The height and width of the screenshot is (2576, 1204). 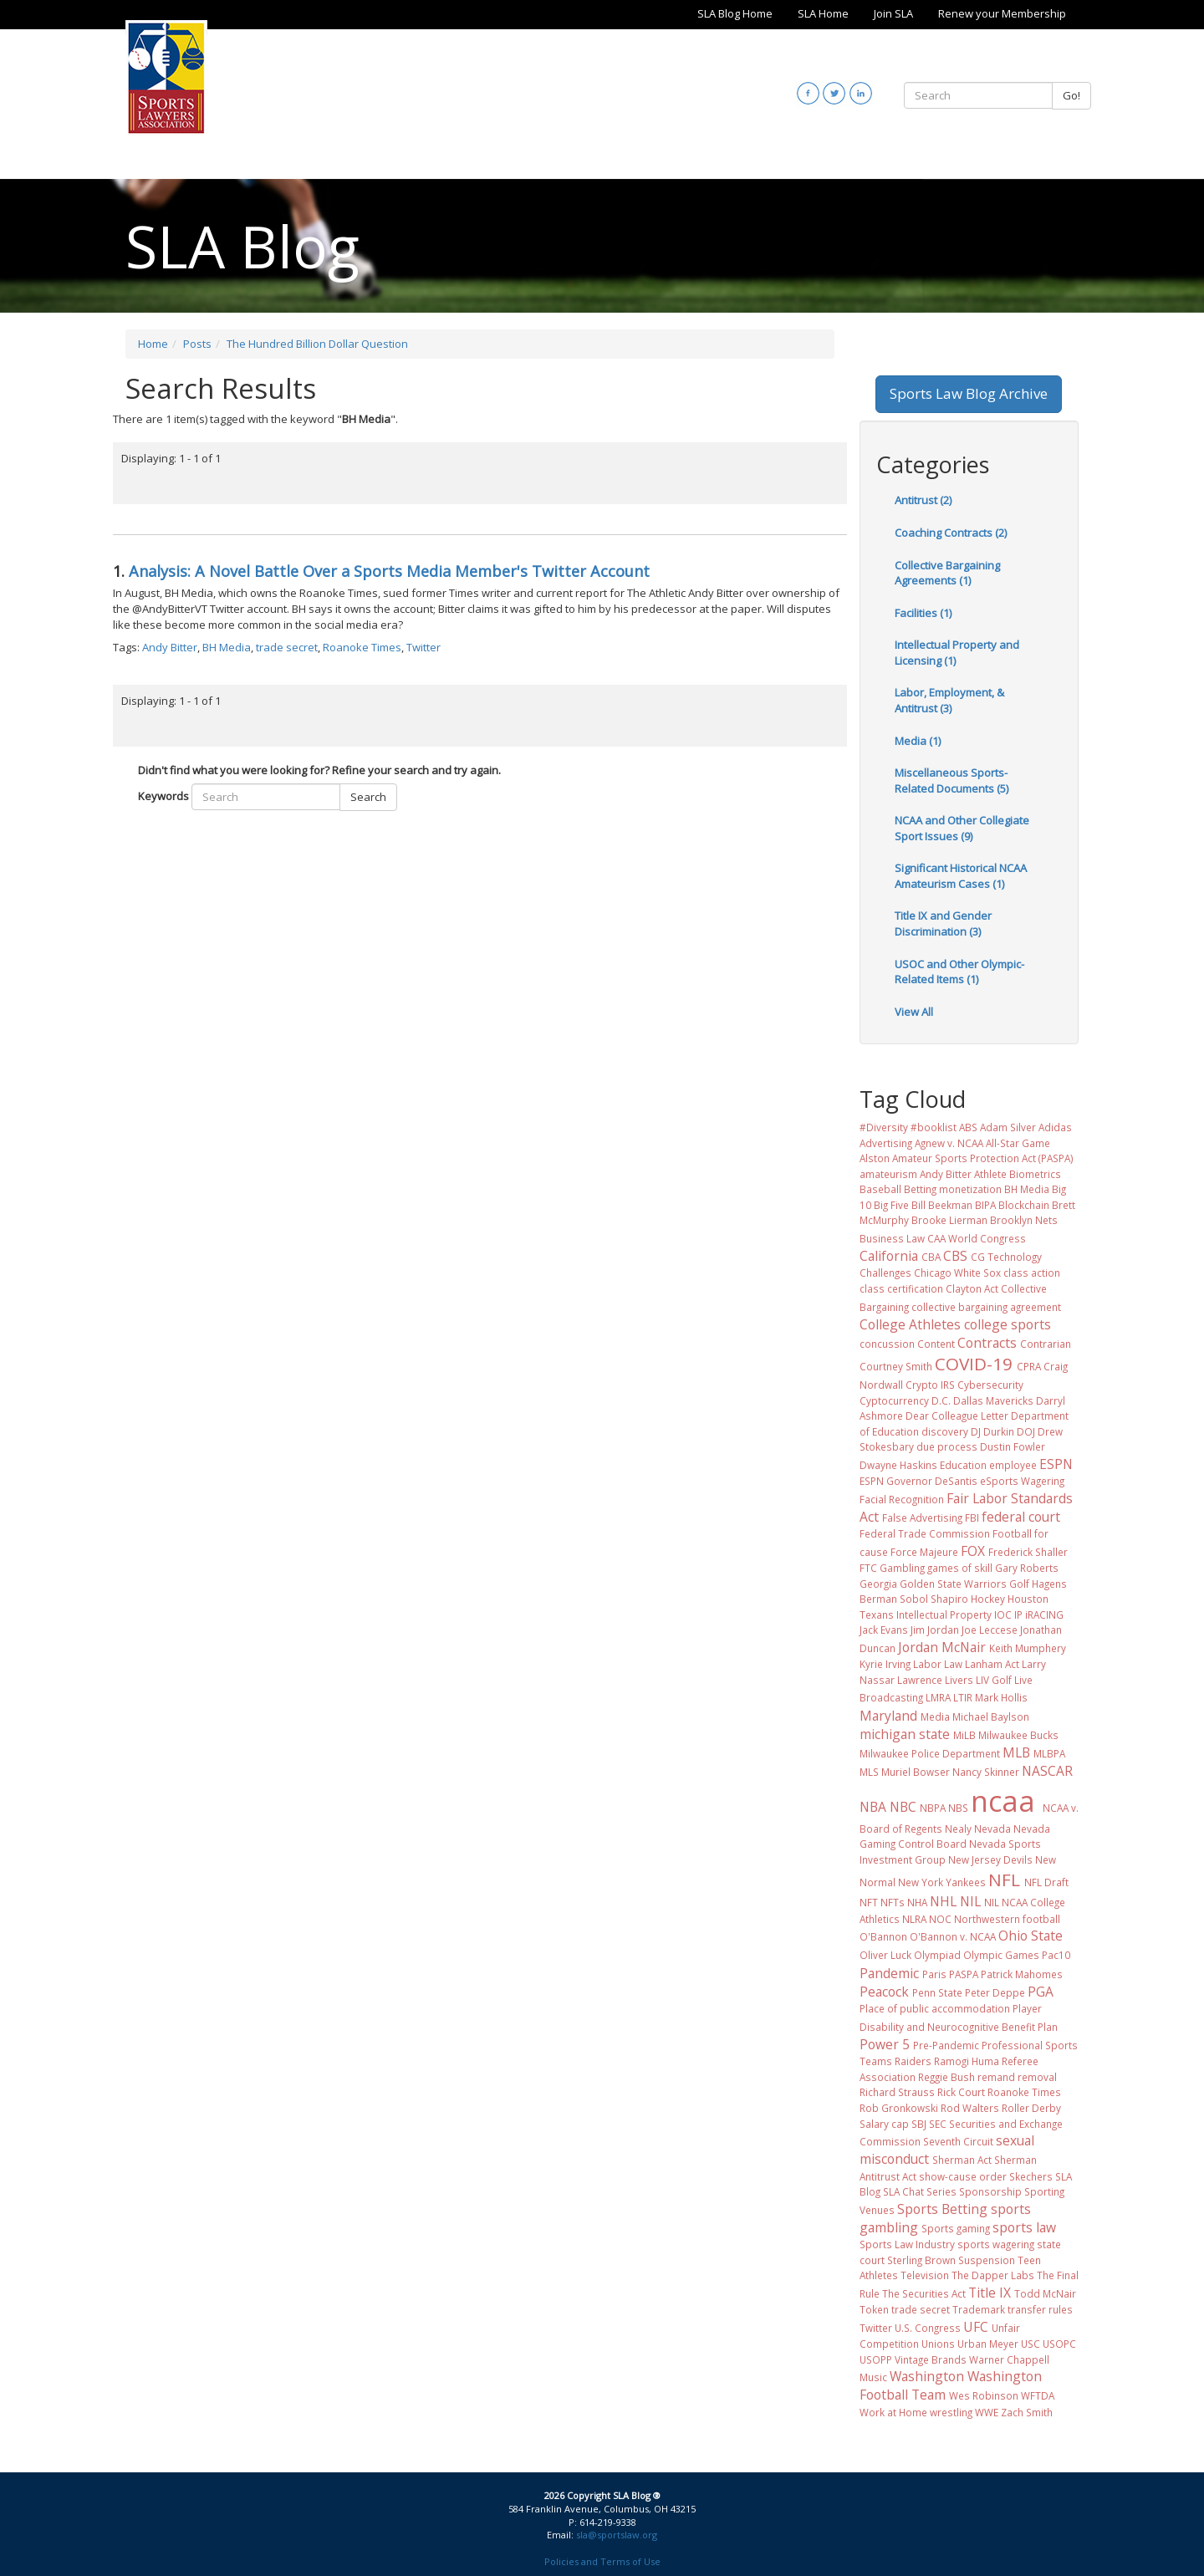 I want to click on eSports Wagering, so click(x=1022, y=1480).